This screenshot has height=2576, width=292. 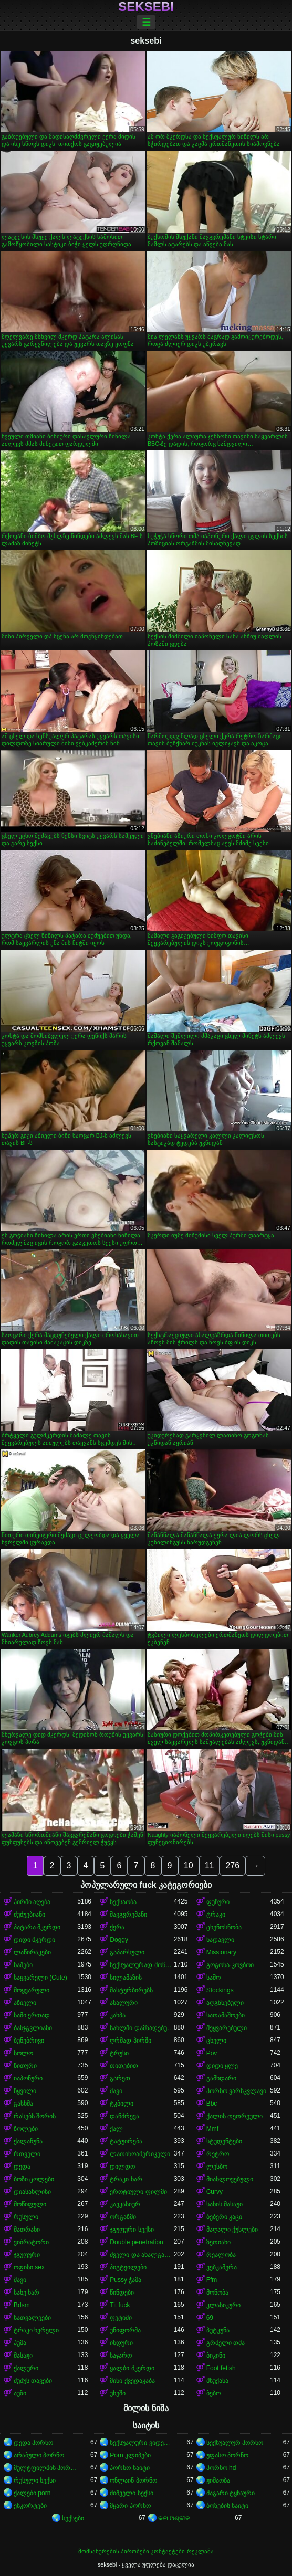 I want to click on ცხელი, so click(x=216, y=2040).